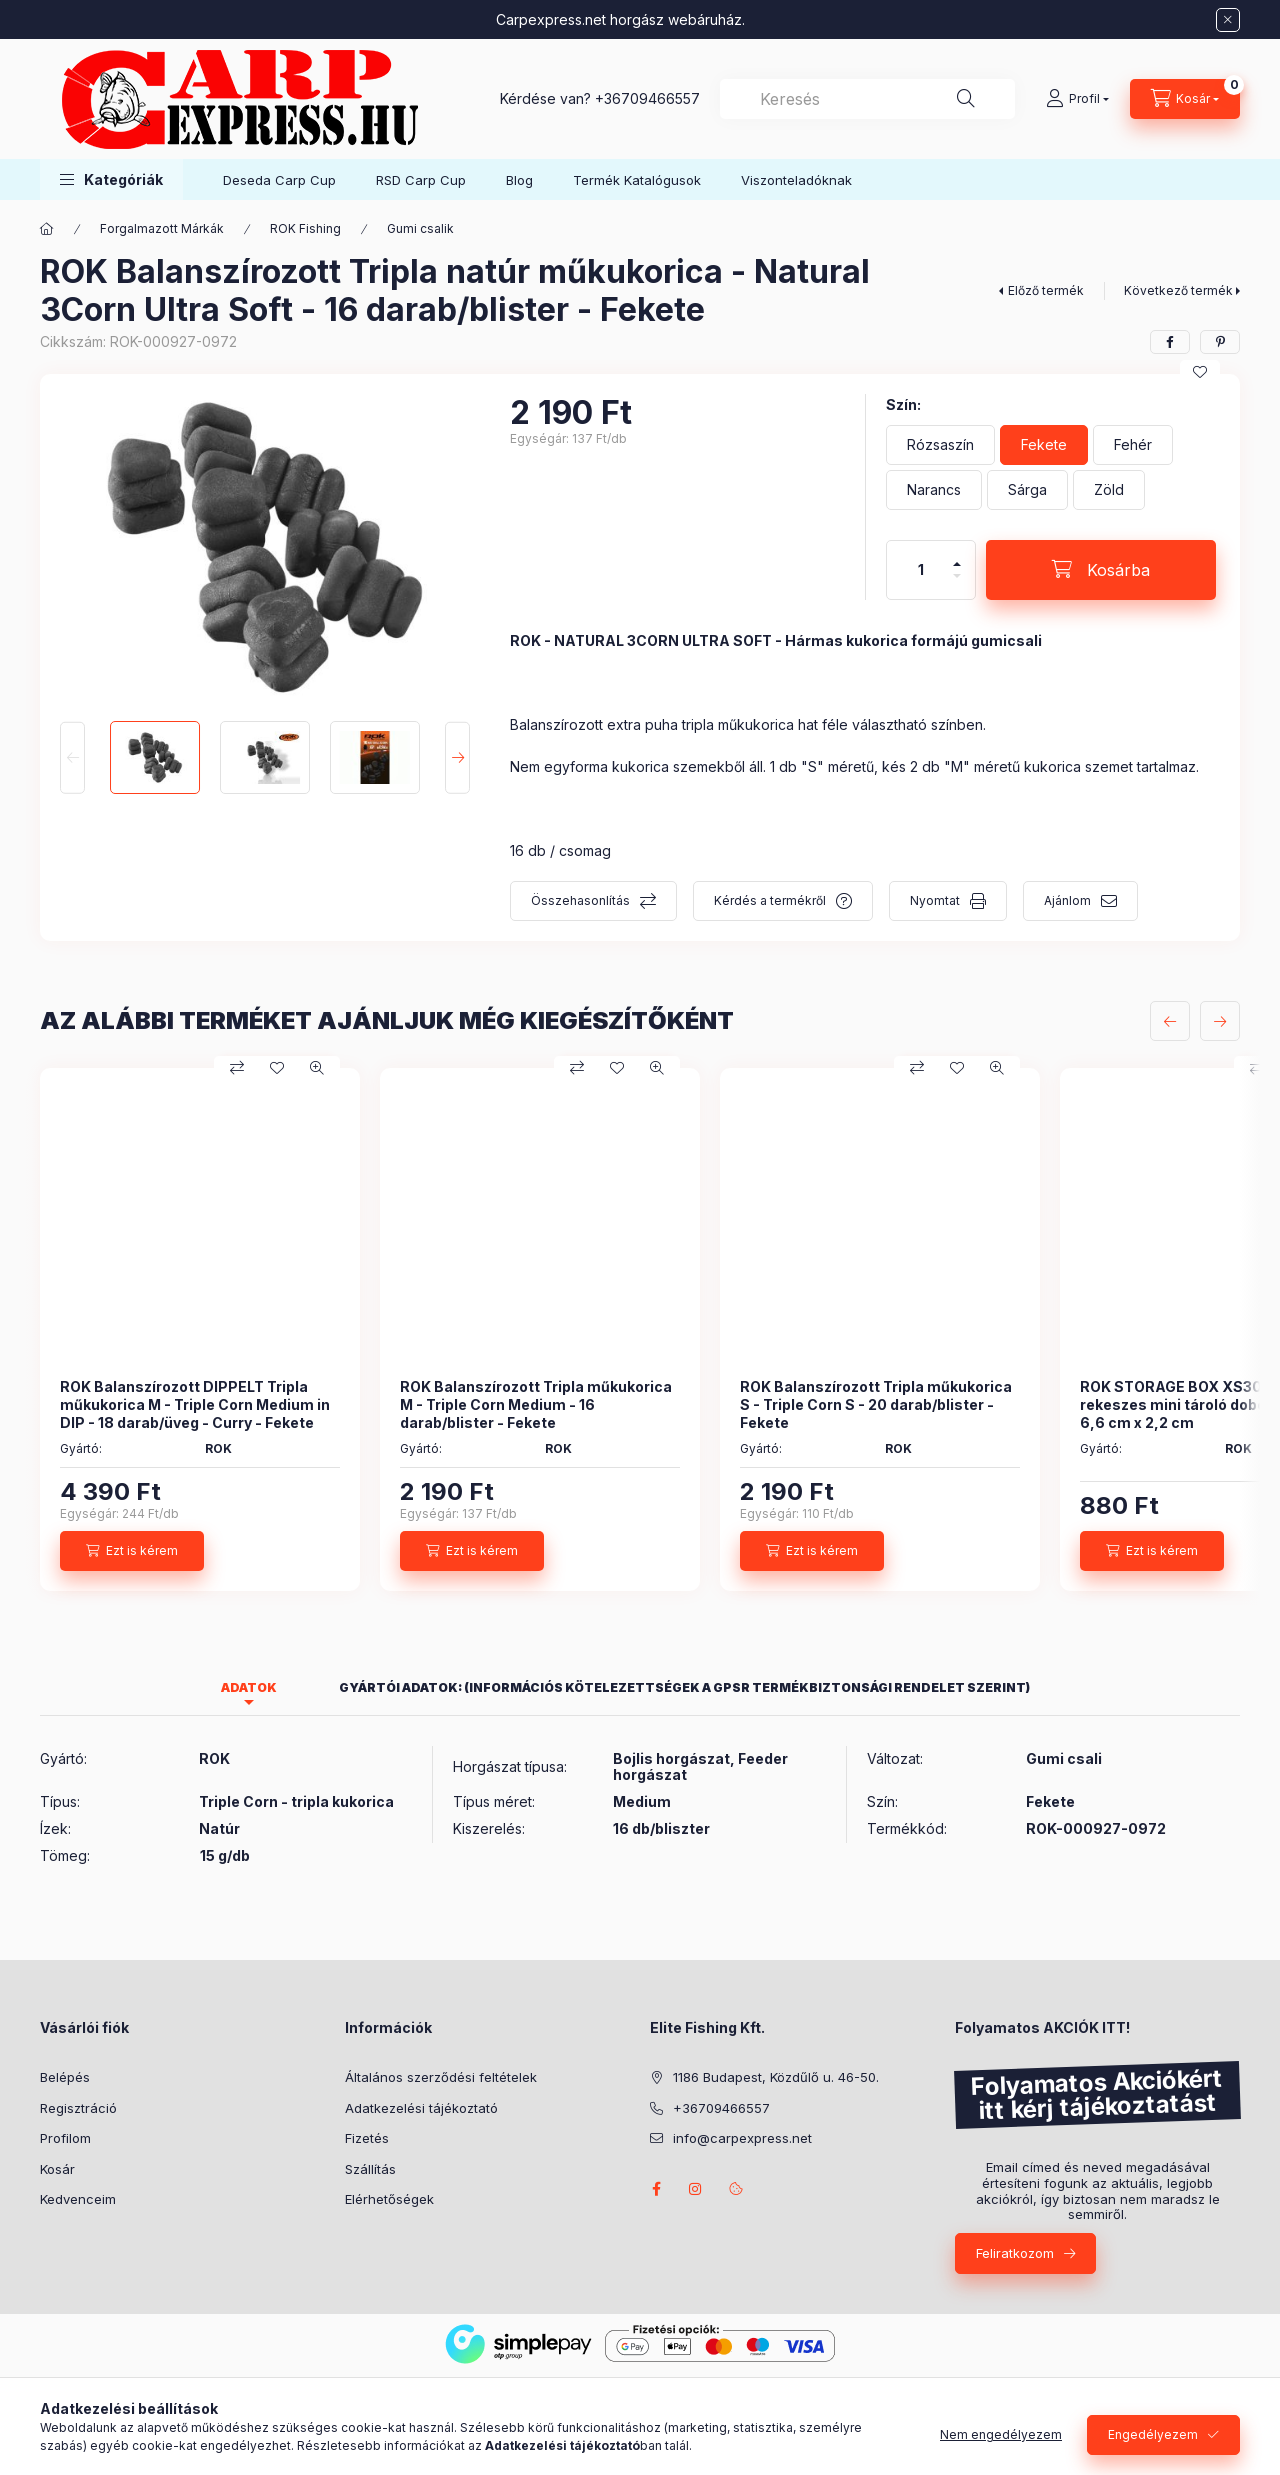 This screenshot has width=1280, height=2475. Describe the element at coordinates (921, 570) in the screenshot. I see `[Mennyiség]` at that location.